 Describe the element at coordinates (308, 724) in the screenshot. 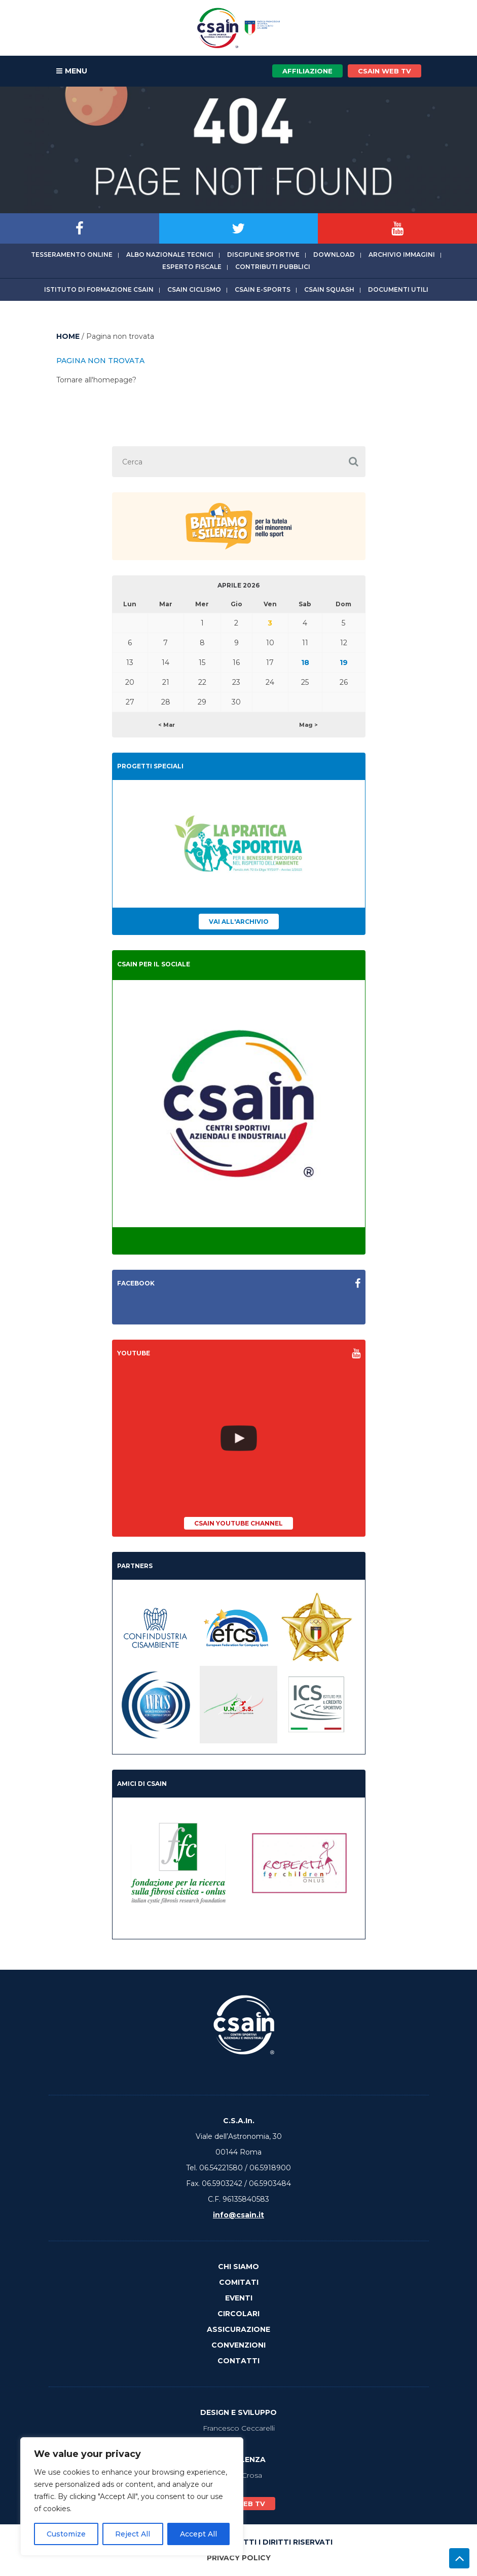

I see `Mag >` at that location.